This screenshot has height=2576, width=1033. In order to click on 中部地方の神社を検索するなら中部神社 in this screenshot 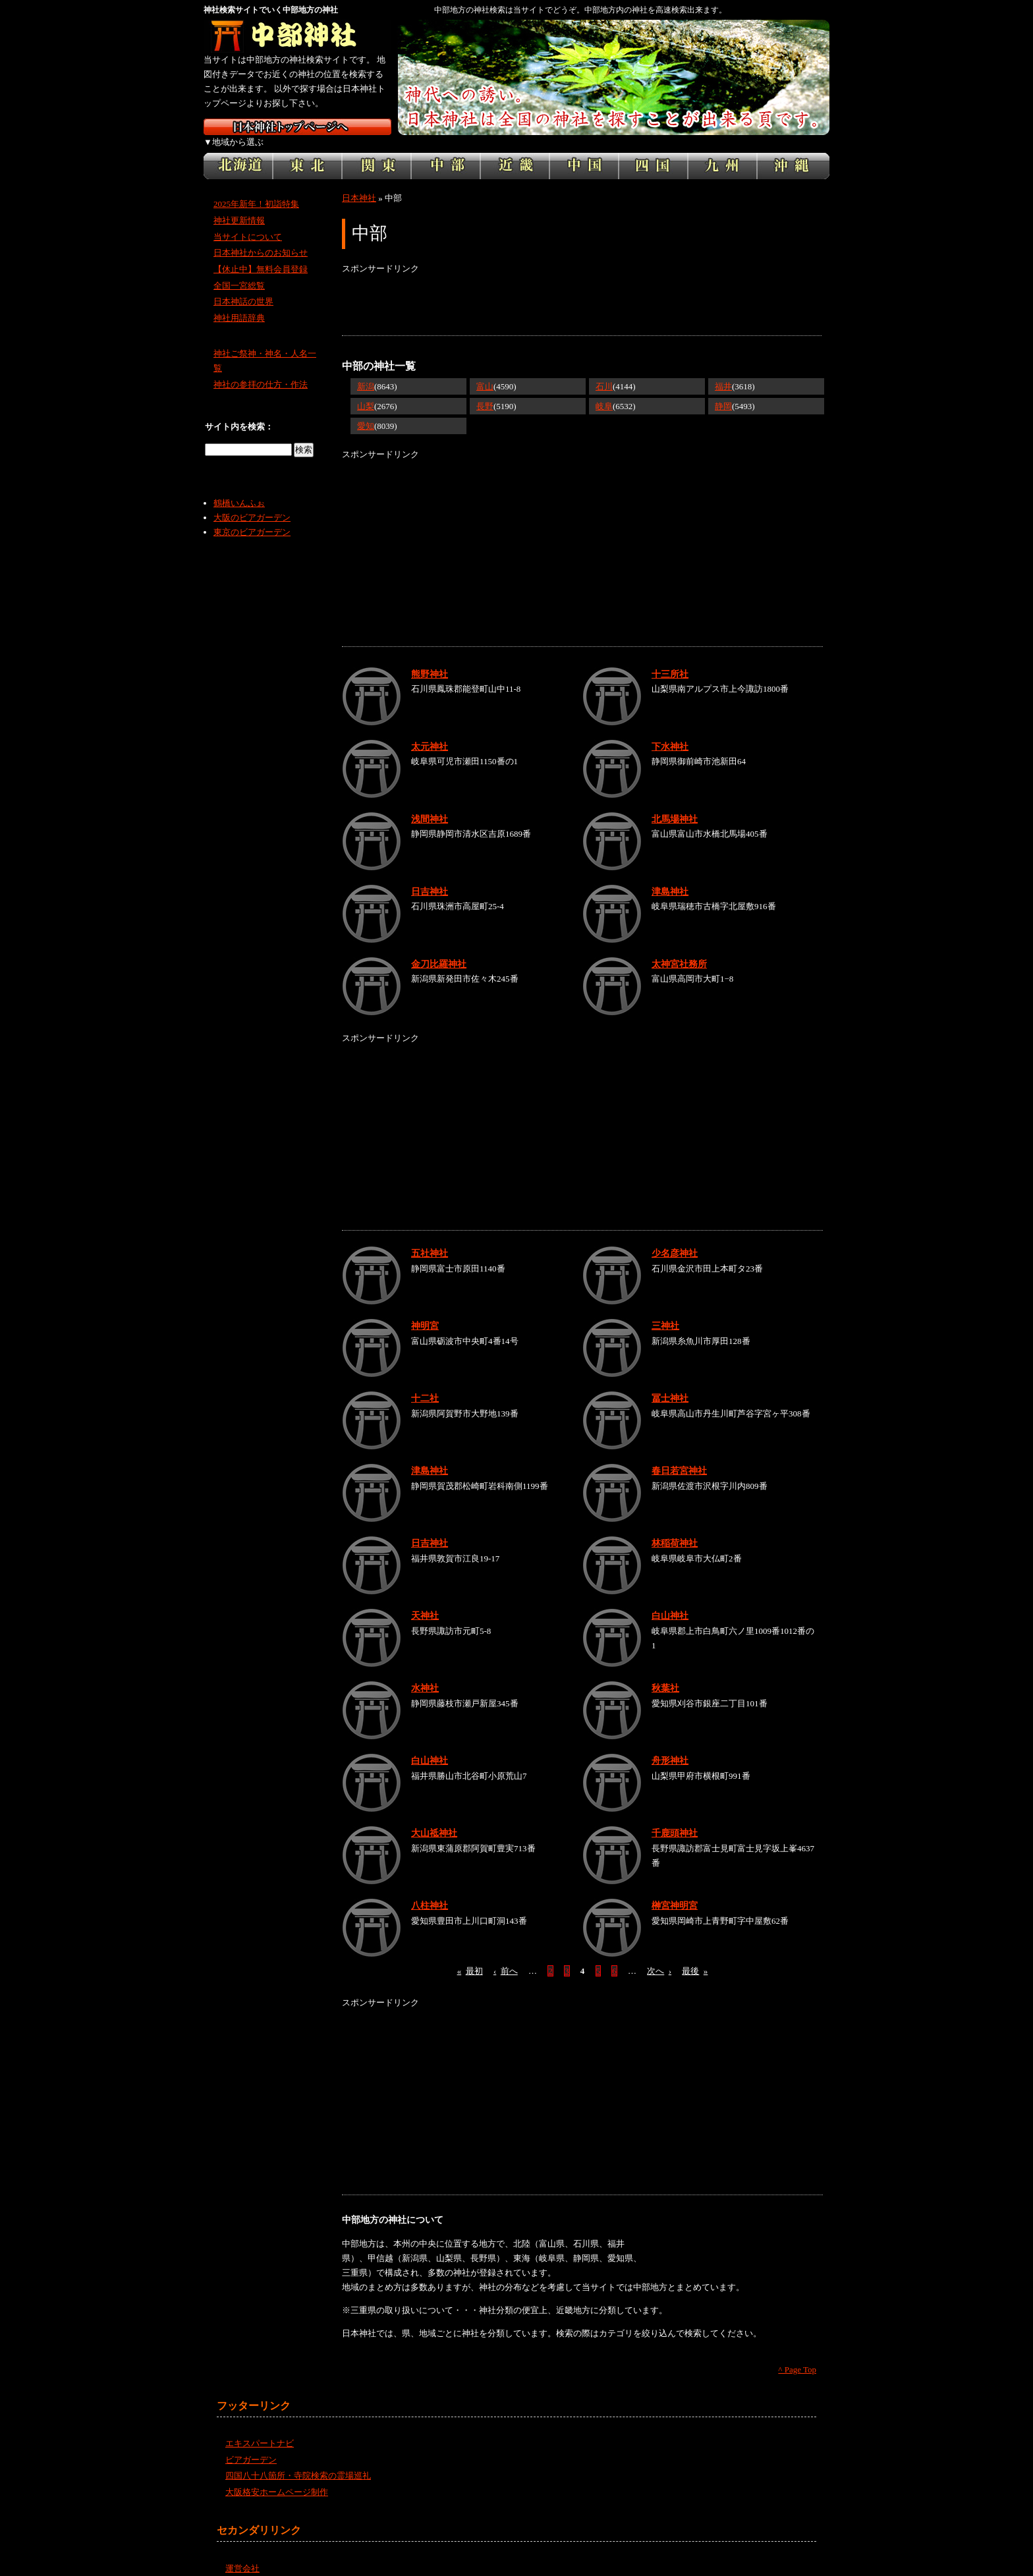, I will do `click(297, 36)`.